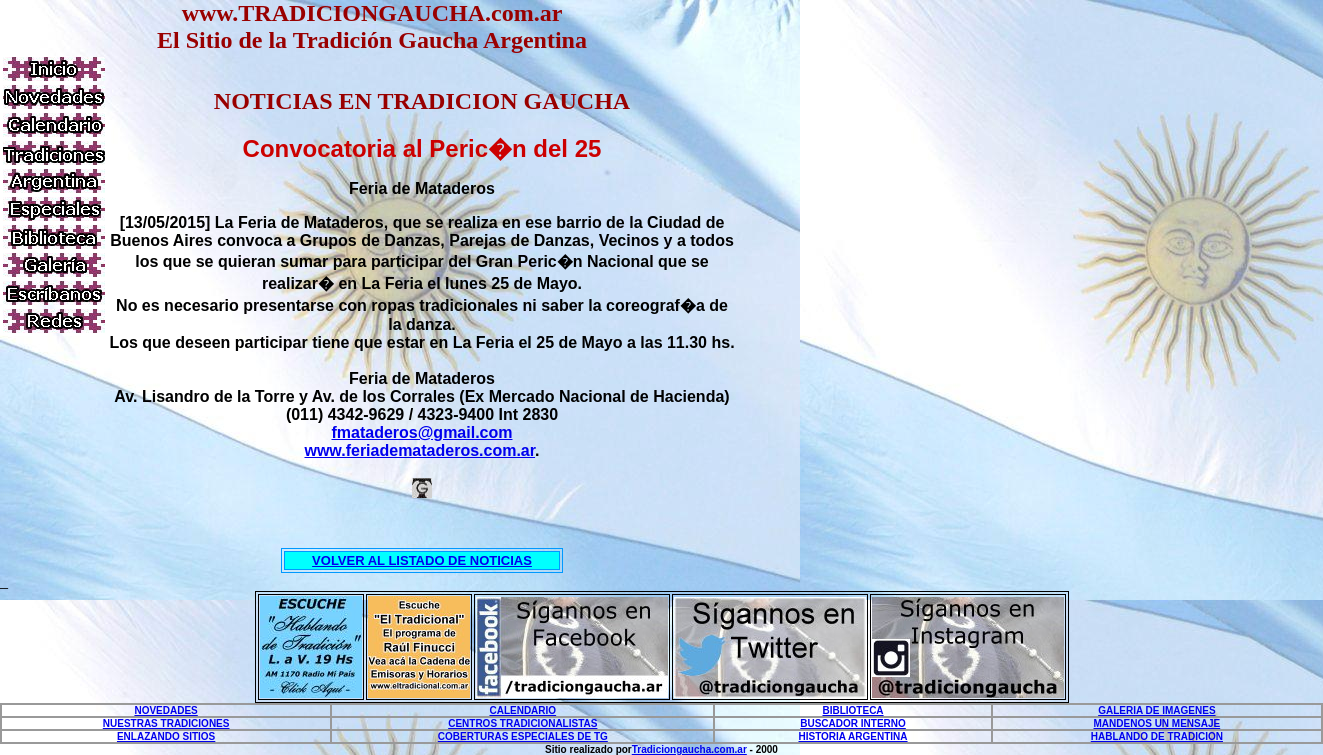 The height and width of the screenshot is (755, 1323). I want to click on COBERTURAS ESPECIALES DE TG, so click(523, 736).